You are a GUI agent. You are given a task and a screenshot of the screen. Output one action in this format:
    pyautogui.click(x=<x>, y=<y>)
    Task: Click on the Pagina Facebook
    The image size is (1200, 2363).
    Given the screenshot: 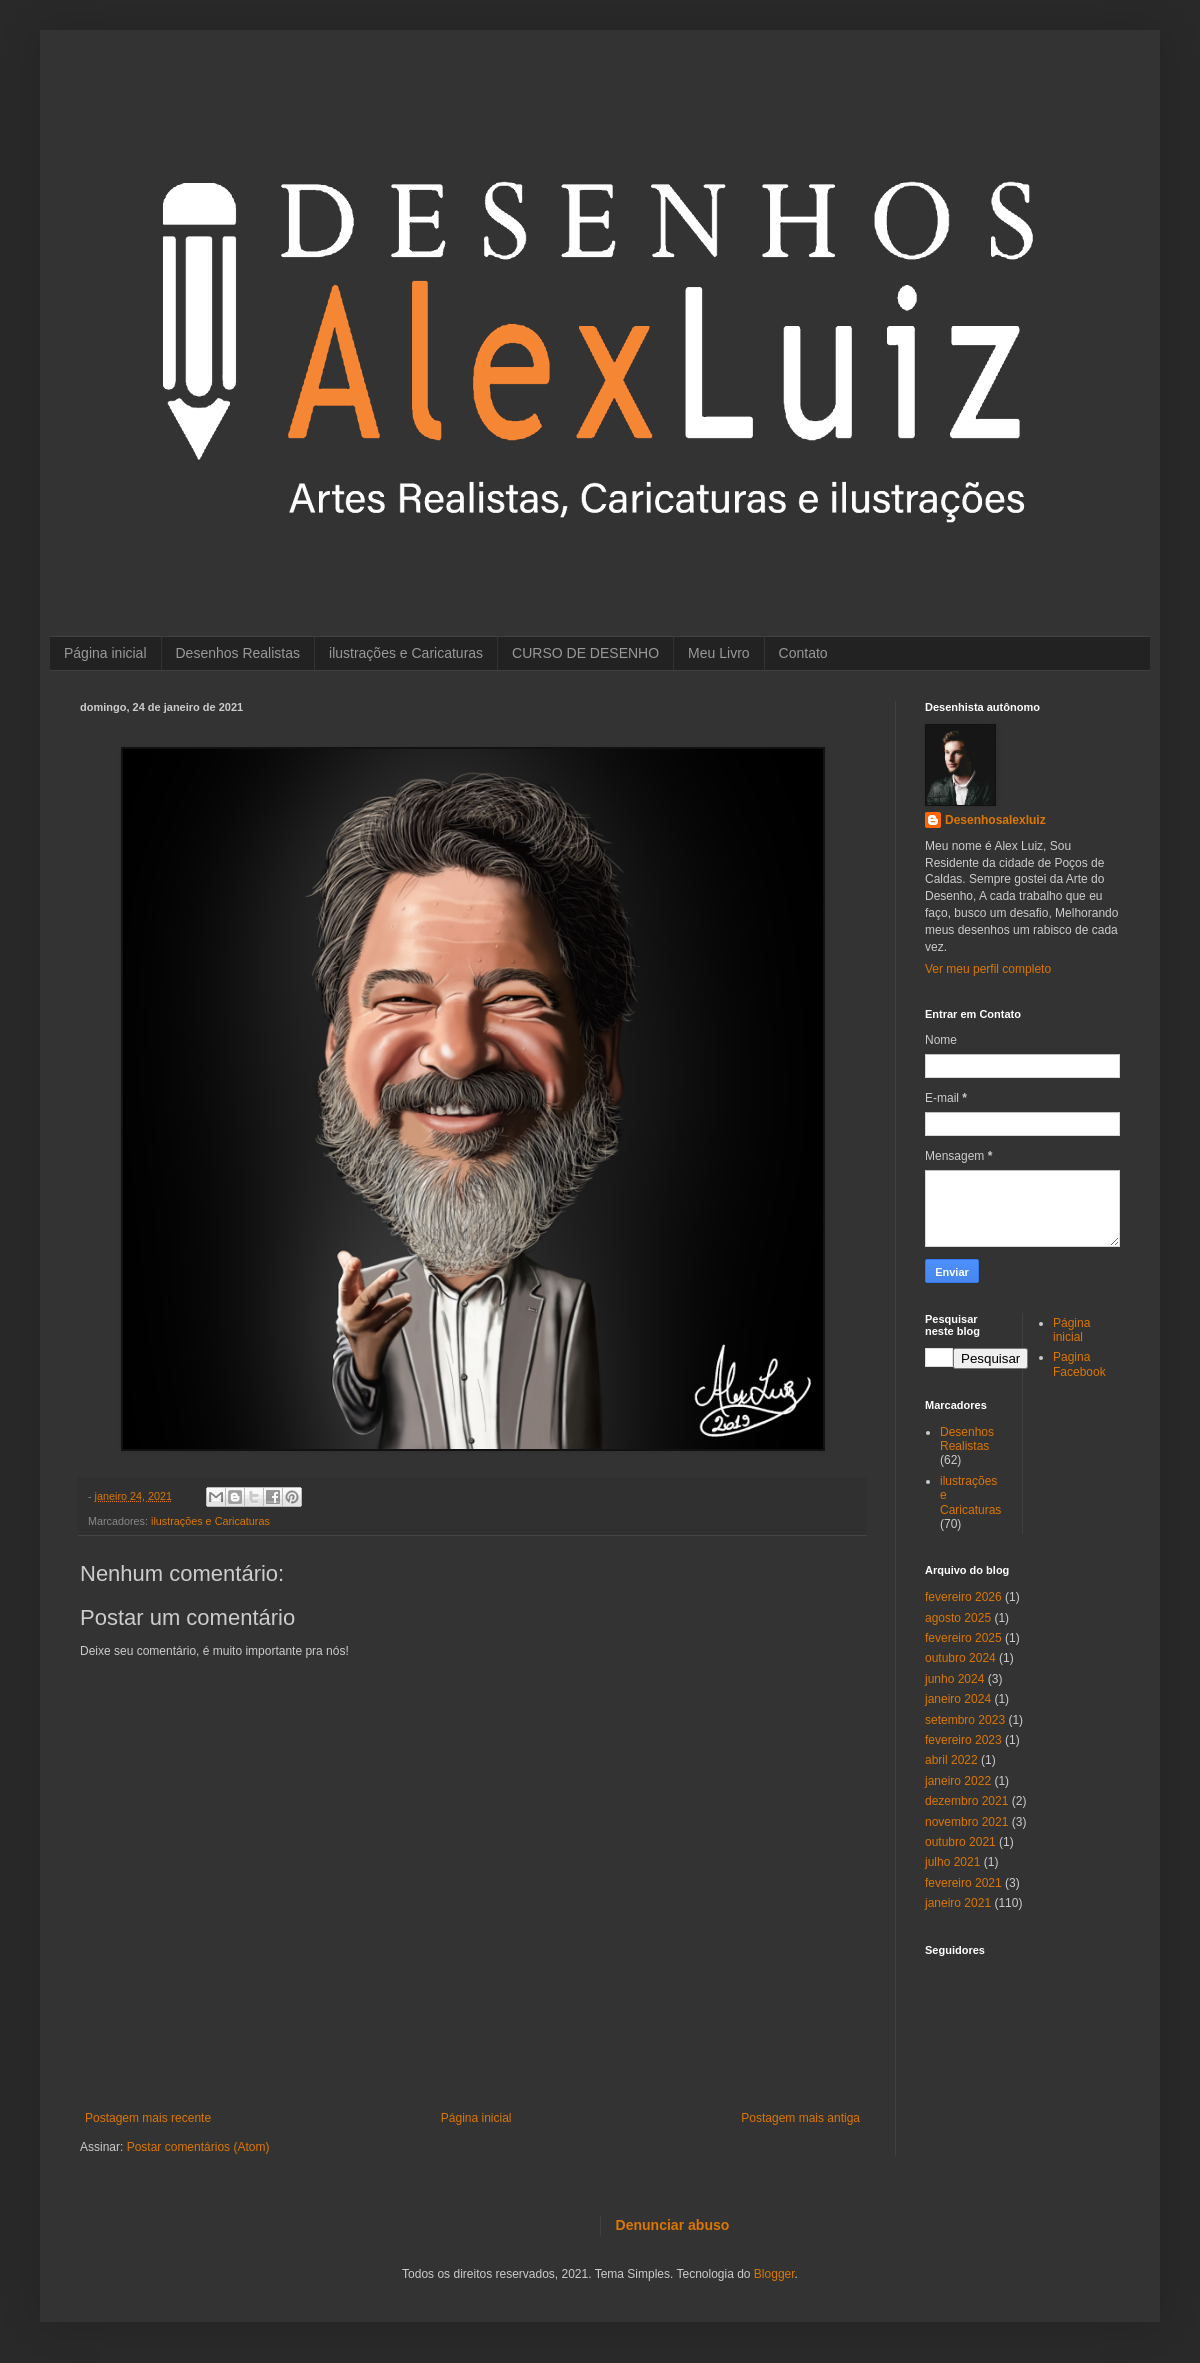 What is the action you would take?
    pyautogui.click(x=1079, y=1364)
    